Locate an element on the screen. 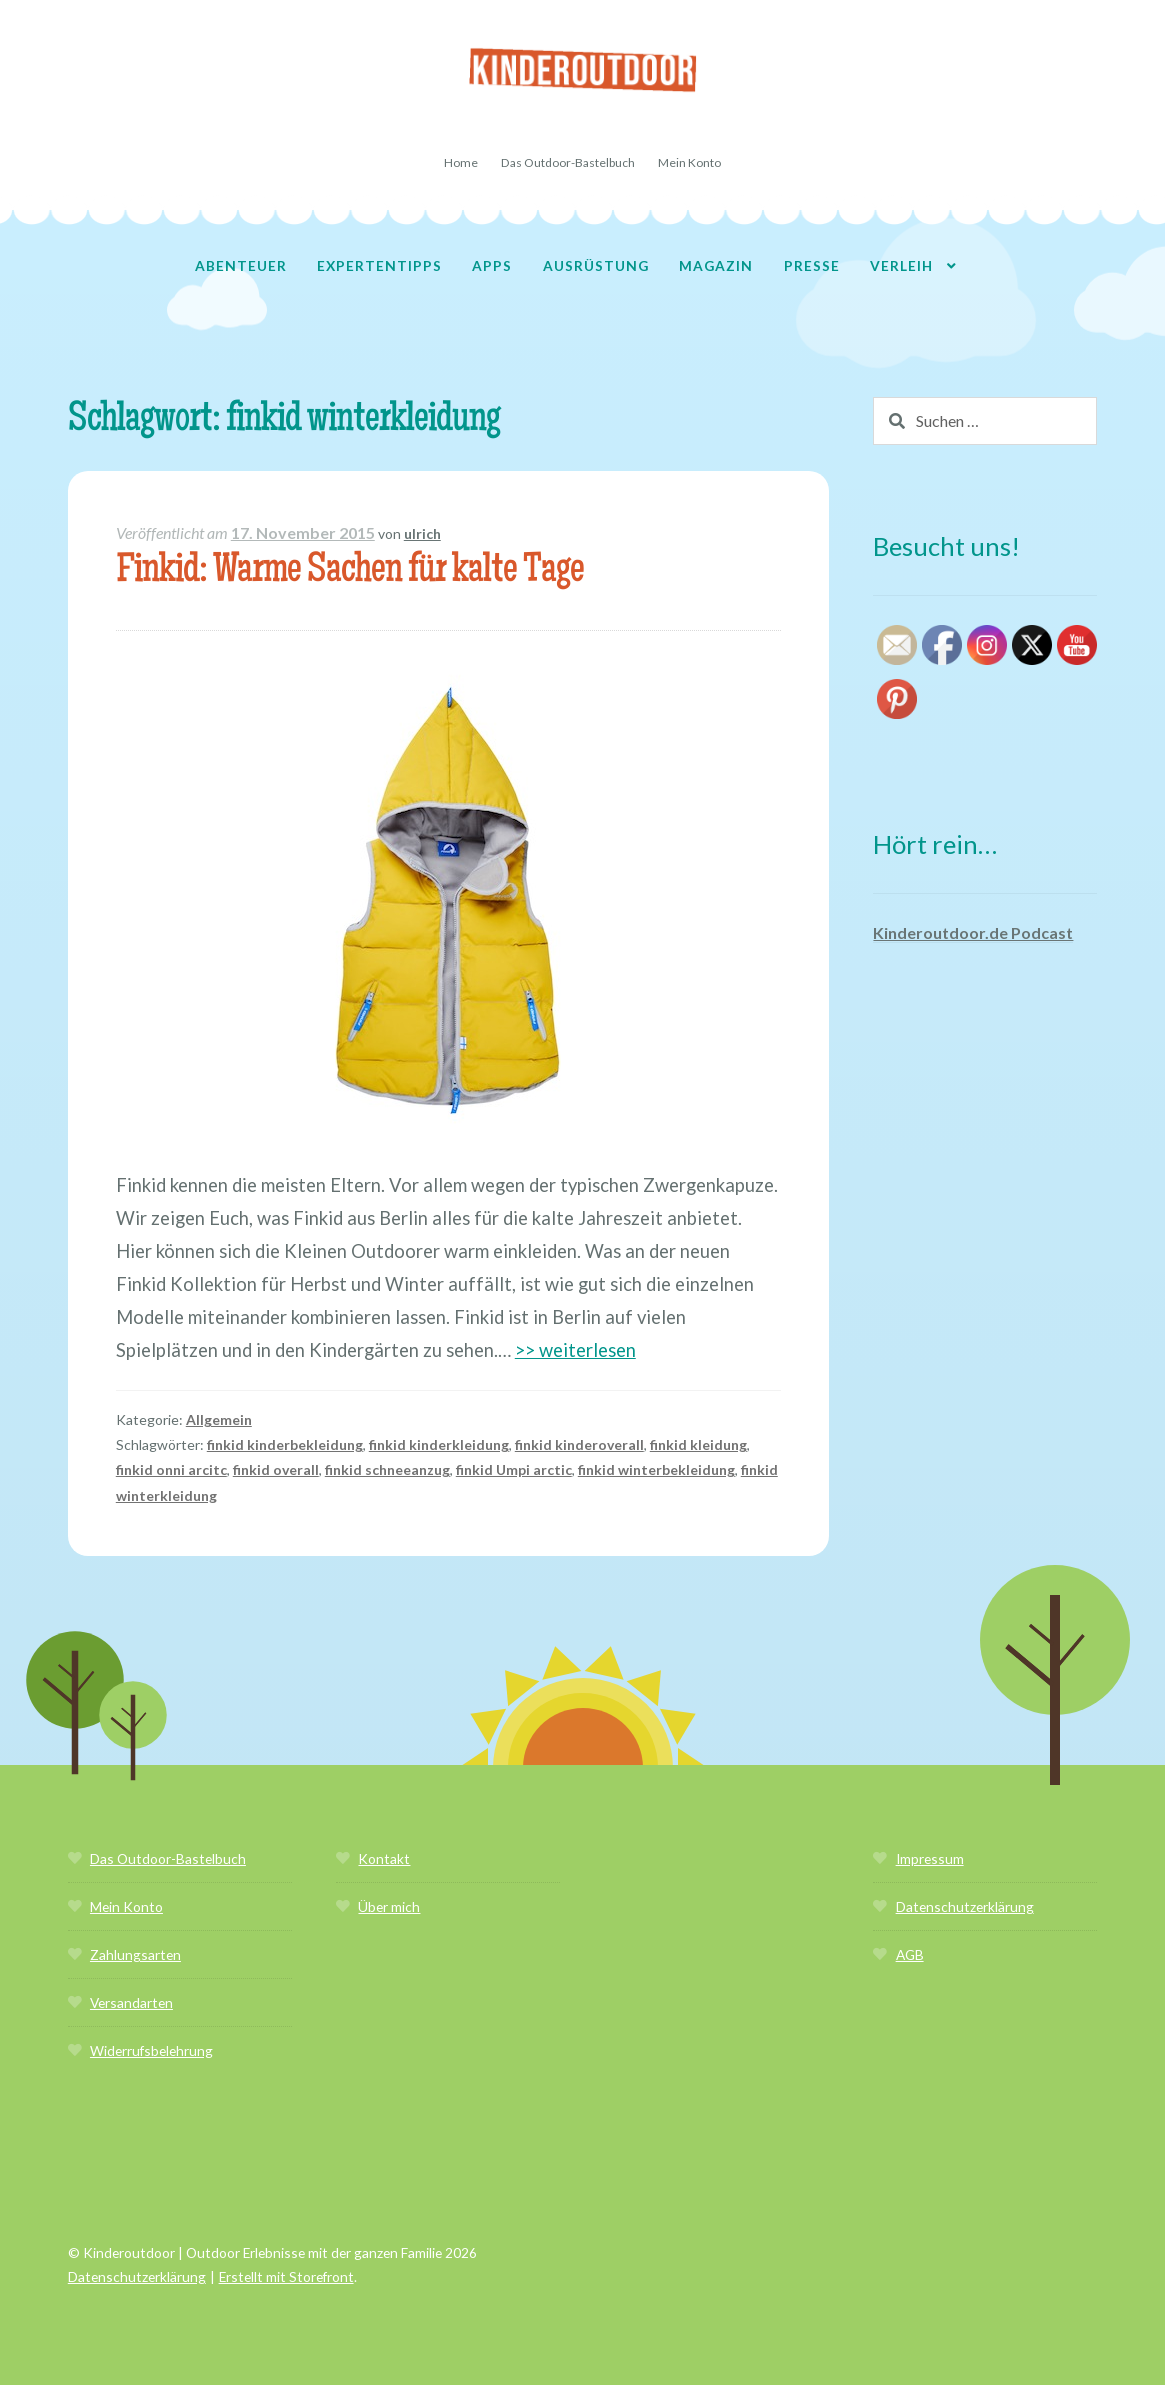 The width and height of the screenshot is (1165, 2385). Kinderoutdoor.de Podcast is located at coordinates (973, 932).